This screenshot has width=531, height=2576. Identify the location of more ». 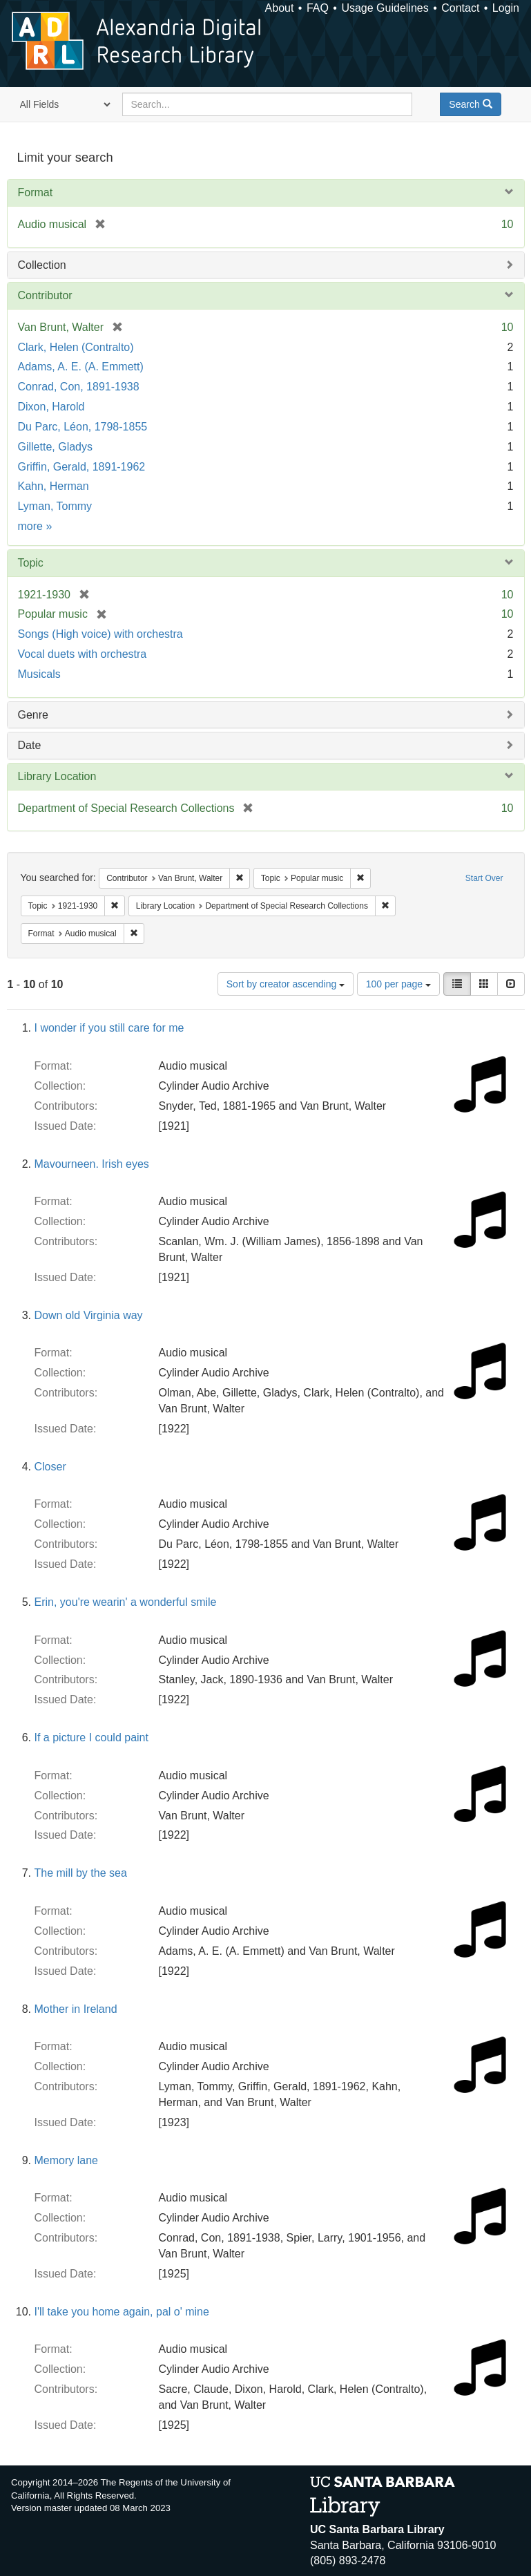
(35, 526).